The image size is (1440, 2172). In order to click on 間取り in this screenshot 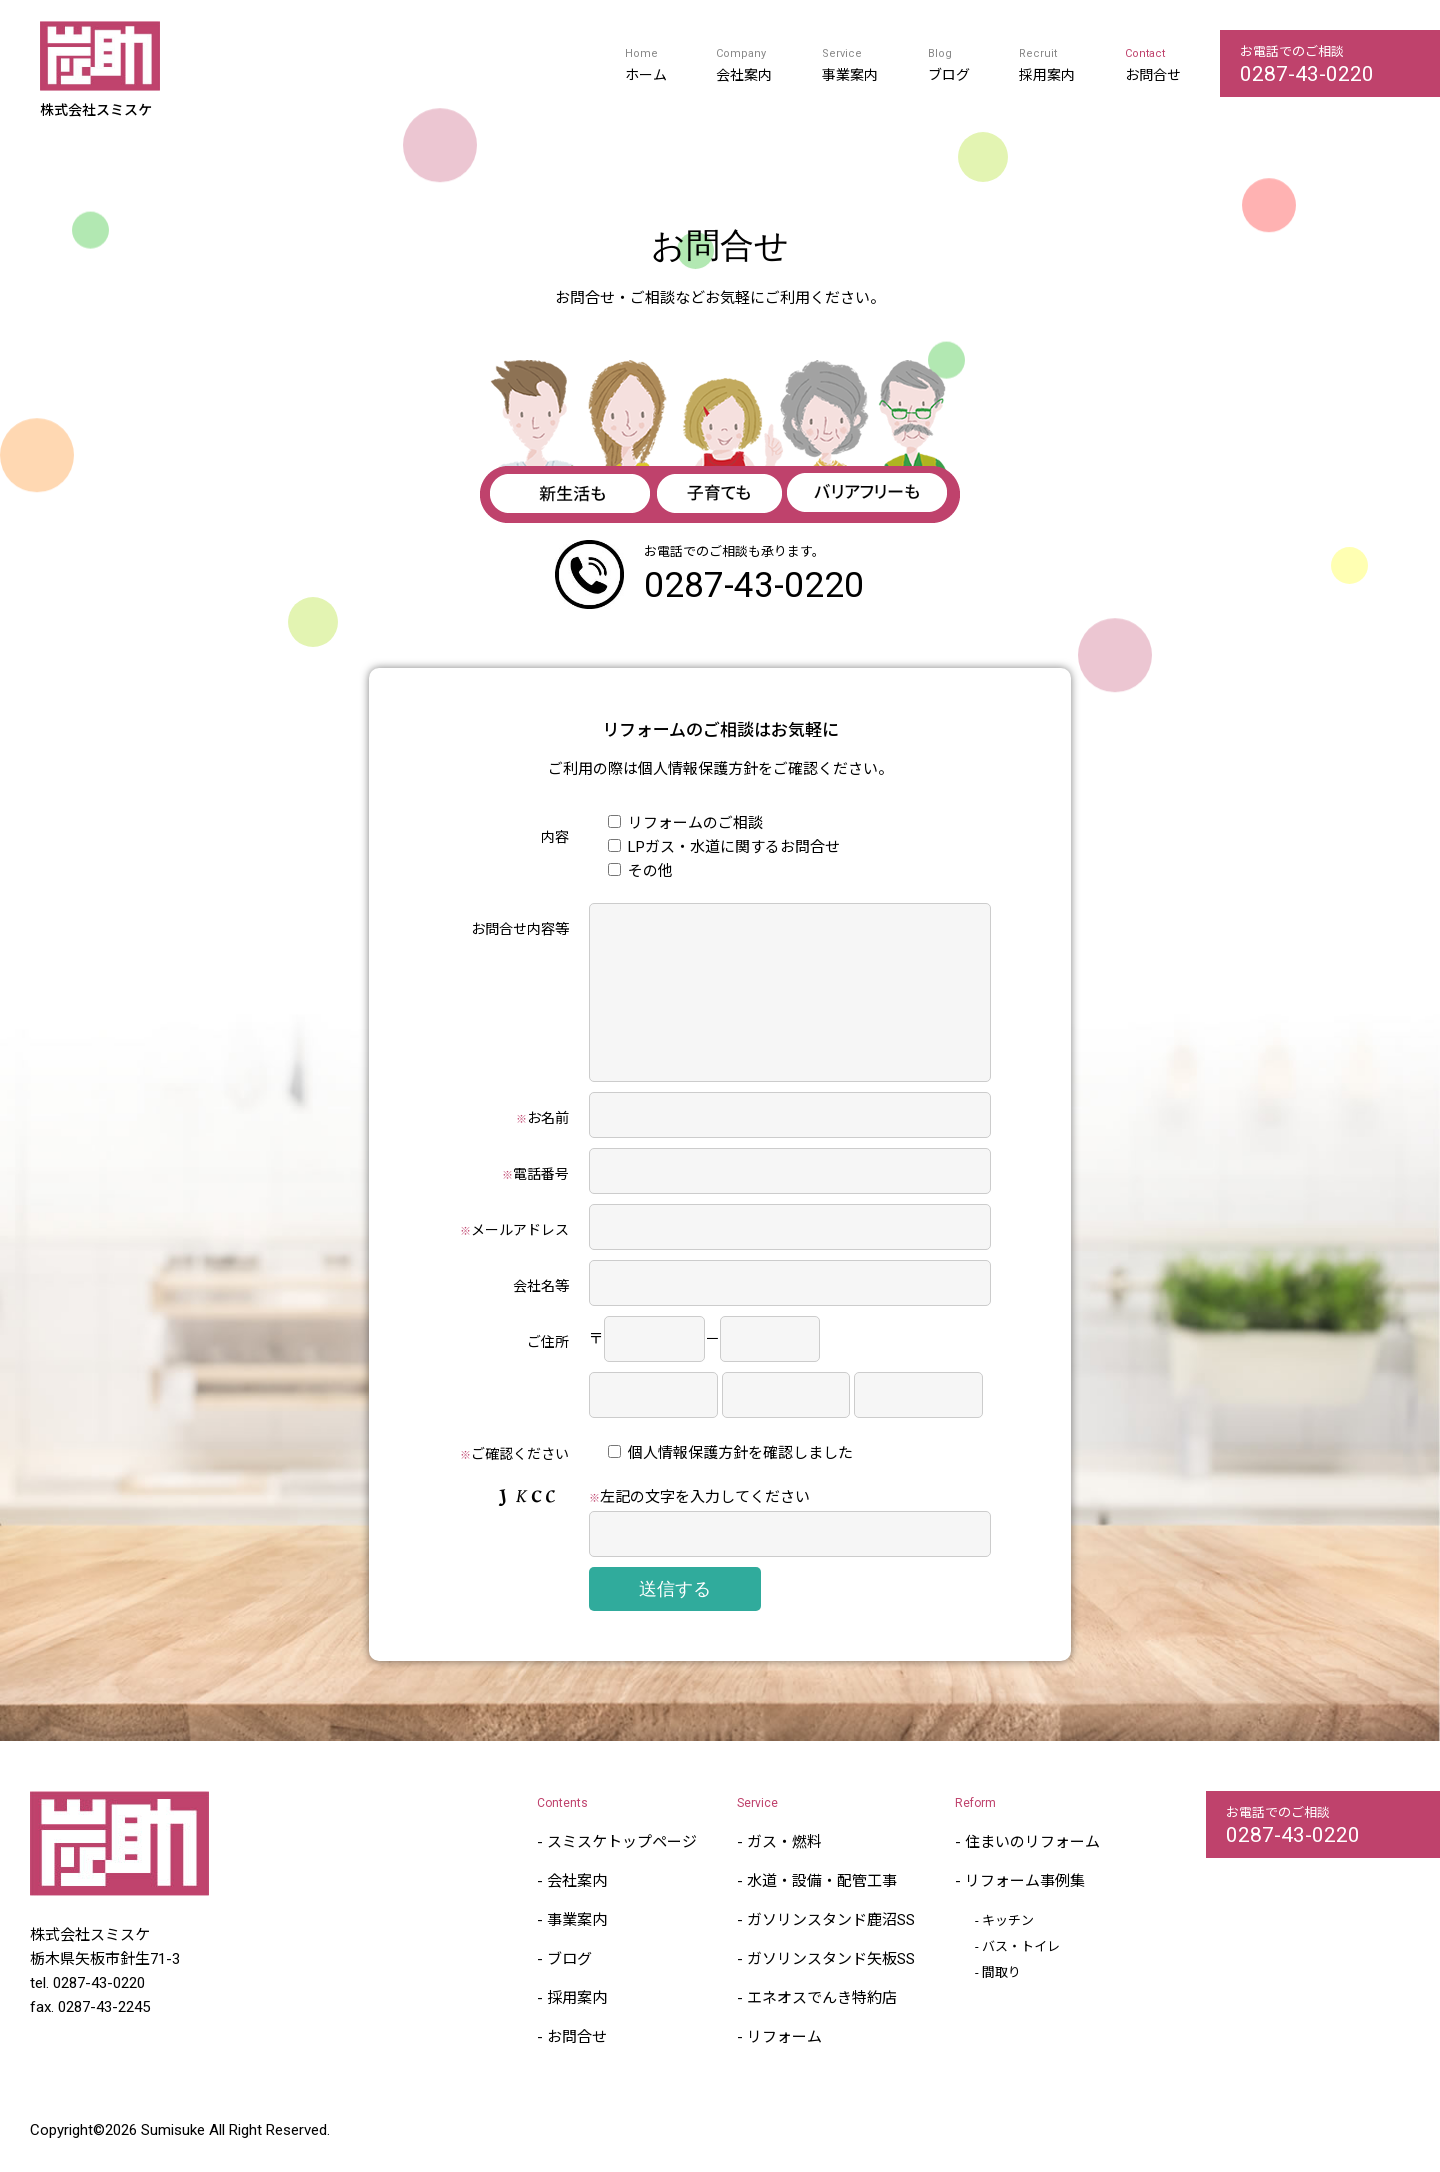, I will do `click(1001, 2002)`.